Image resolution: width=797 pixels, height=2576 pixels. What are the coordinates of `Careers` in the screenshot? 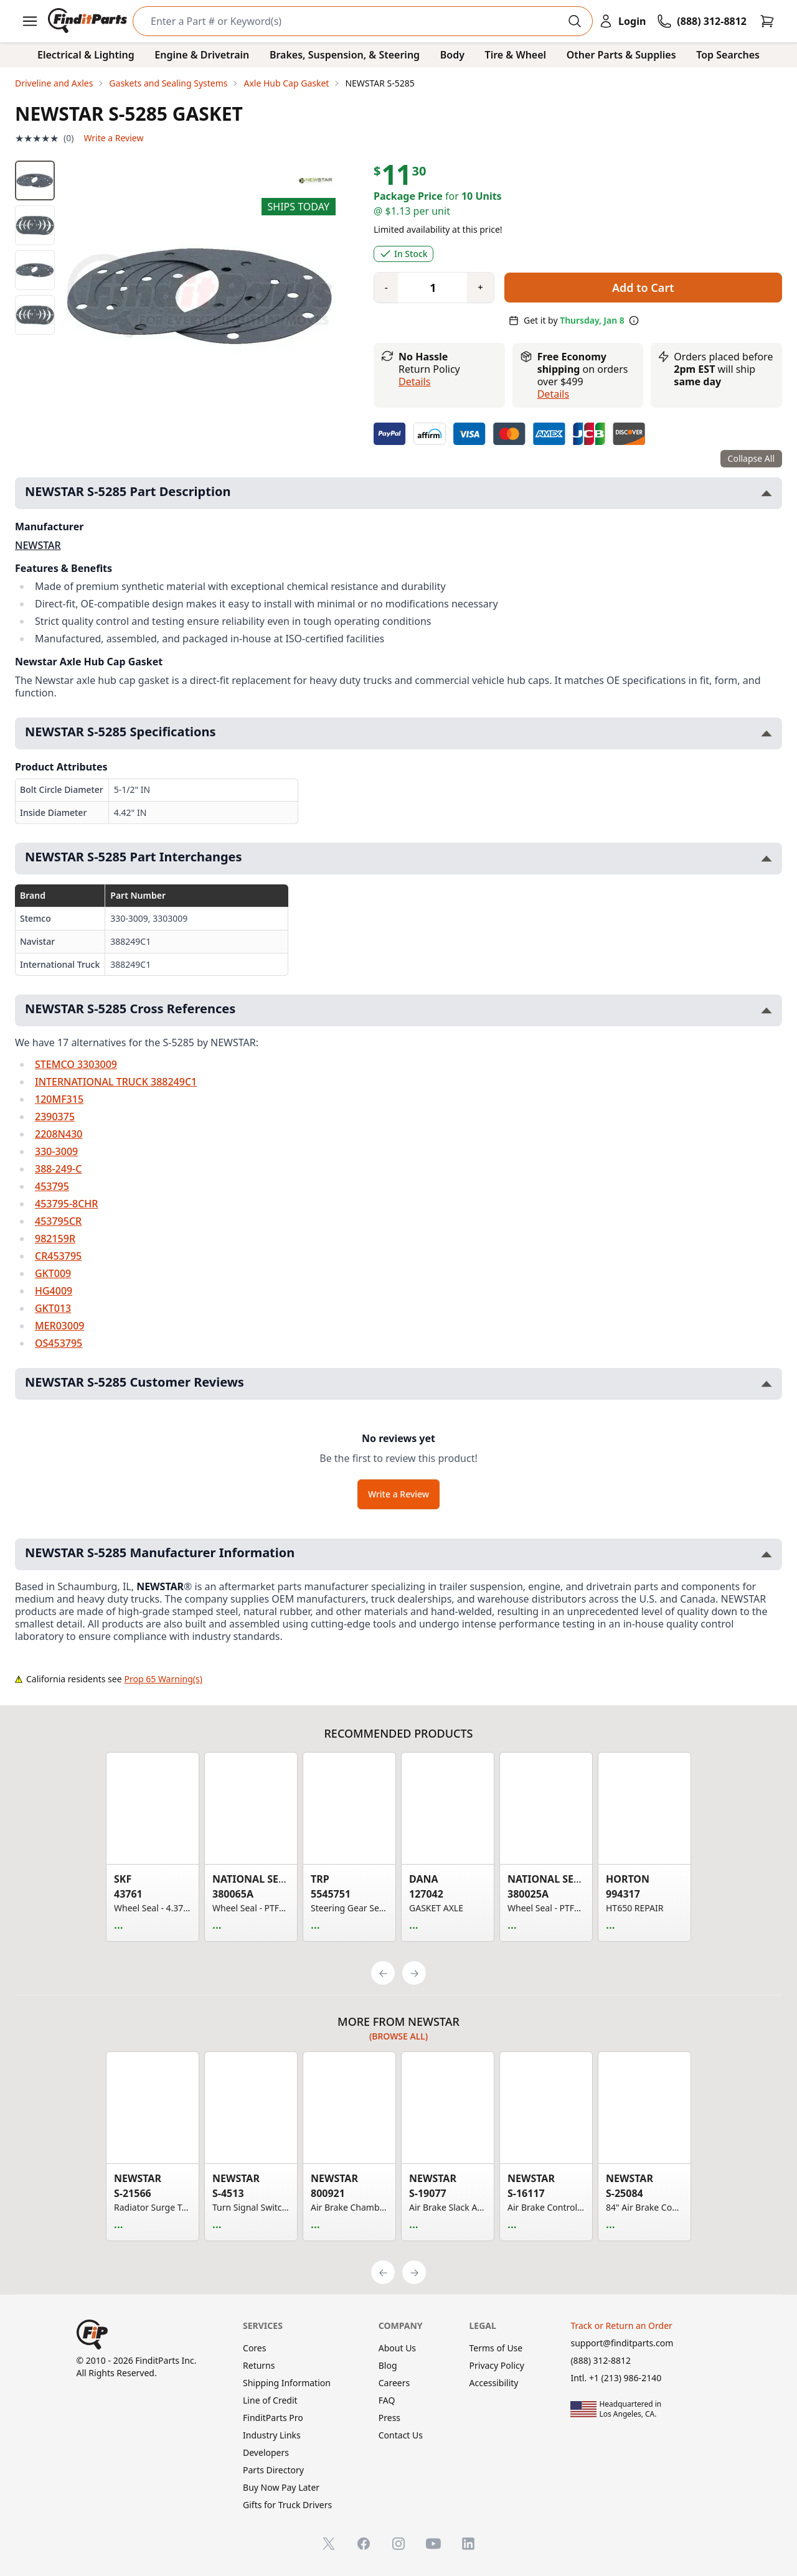 It's located at (394, 2383).